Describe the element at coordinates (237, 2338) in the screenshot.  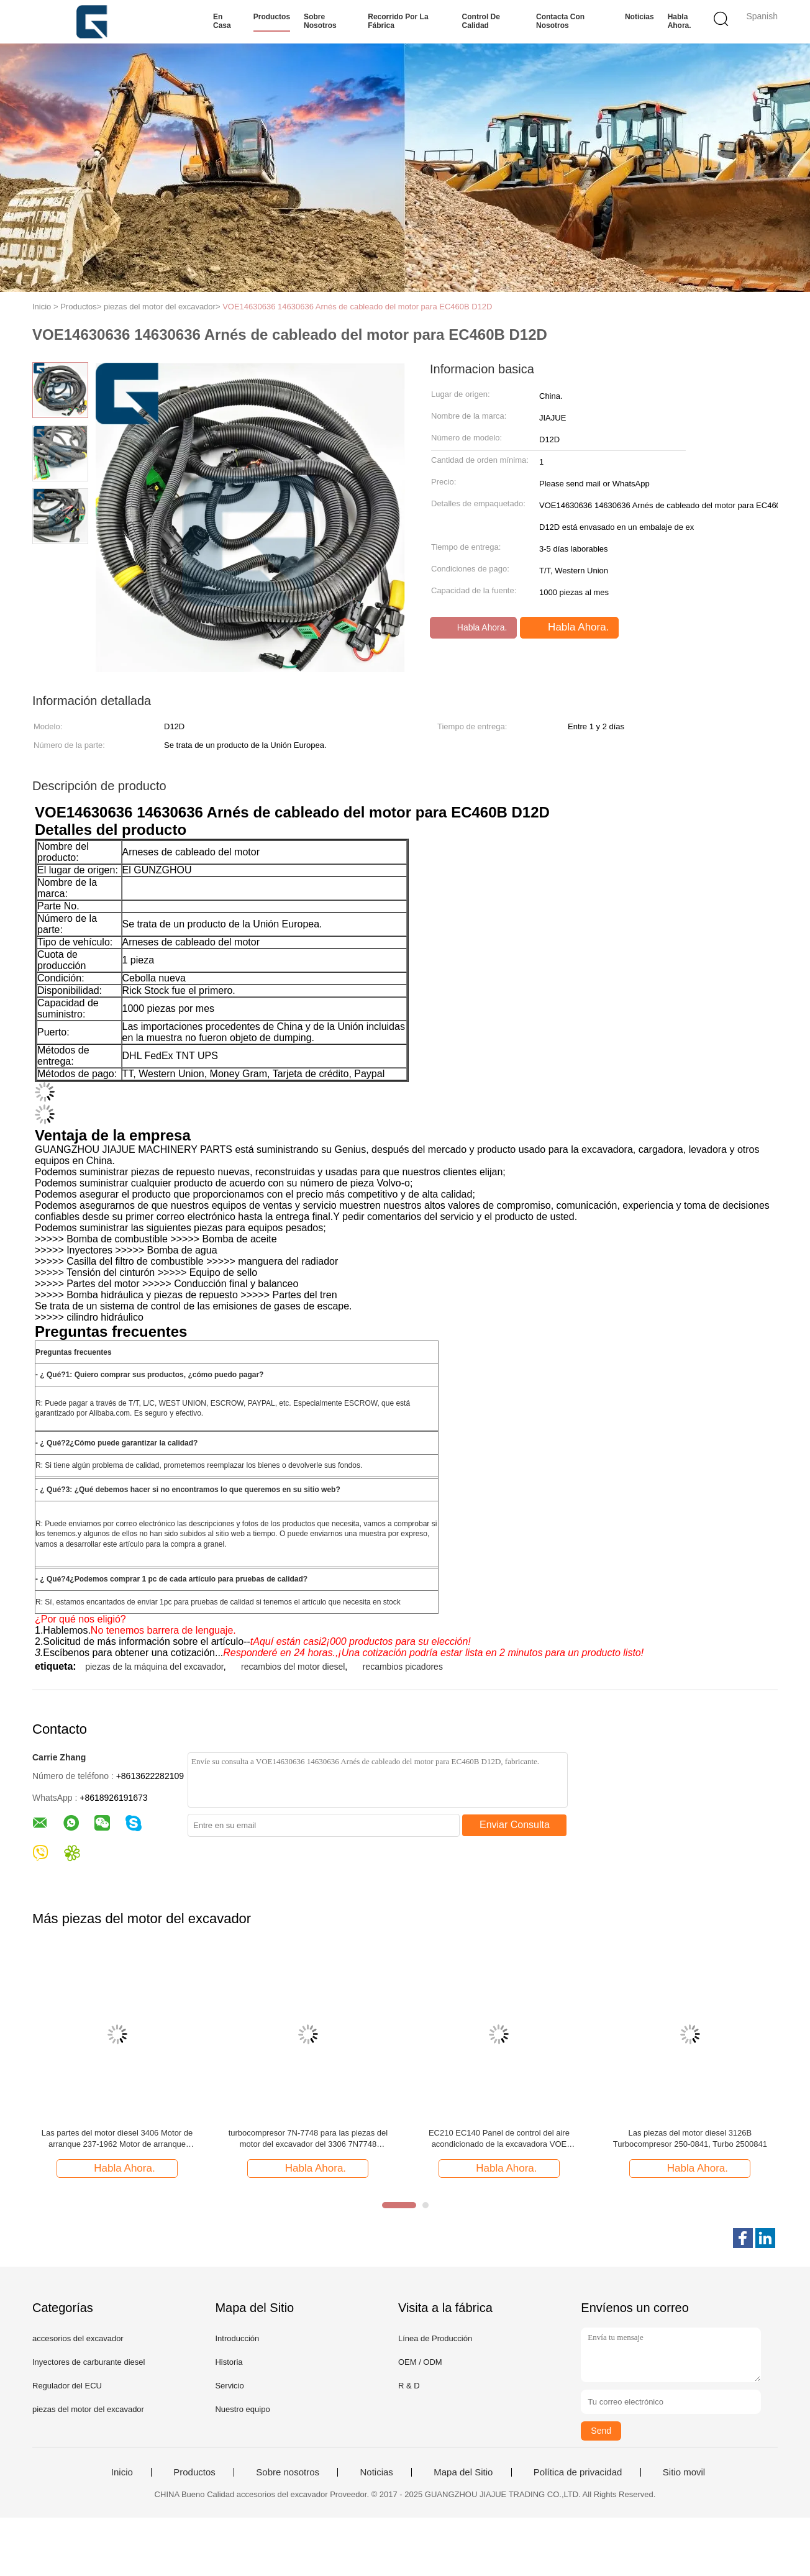
I see `Introducción` at that location.